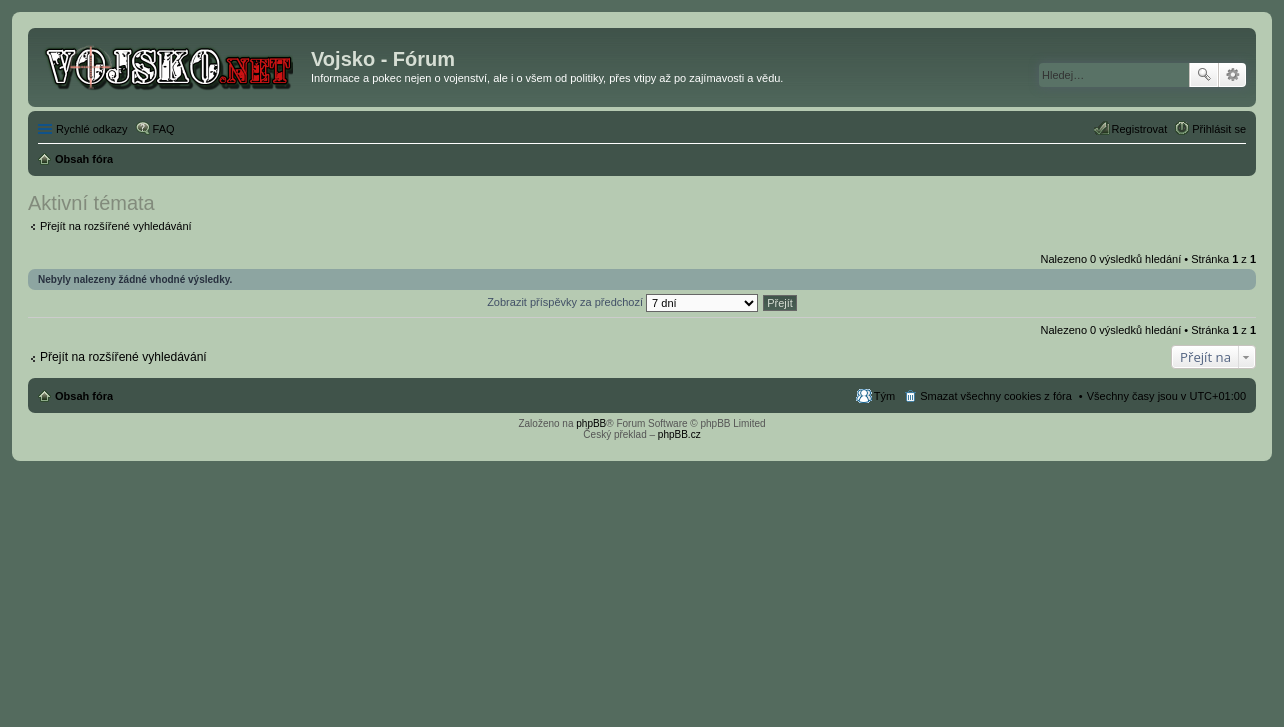 The image size is (1284, 727). I want to click on Smazat všechny cookies z fóra [menuitem], so click(996, 396).